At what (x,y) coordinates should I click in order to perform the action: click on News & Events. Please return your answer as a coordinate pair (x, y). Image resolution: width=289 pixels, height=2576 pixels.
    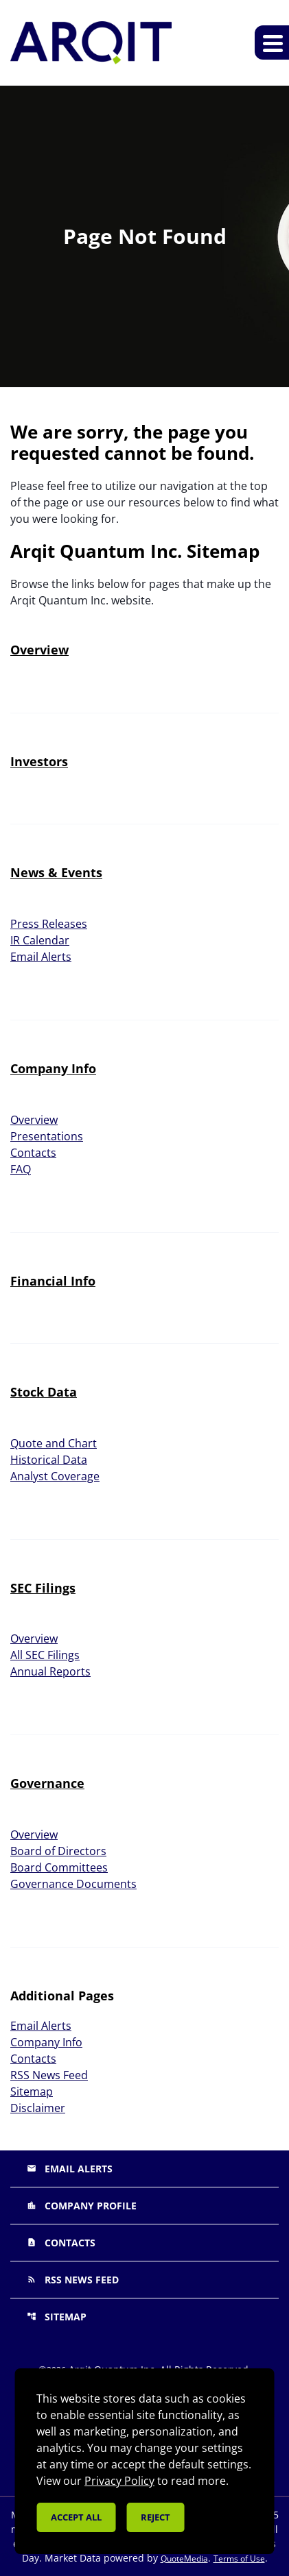
    Looking at the image, I should click on (56, 872).